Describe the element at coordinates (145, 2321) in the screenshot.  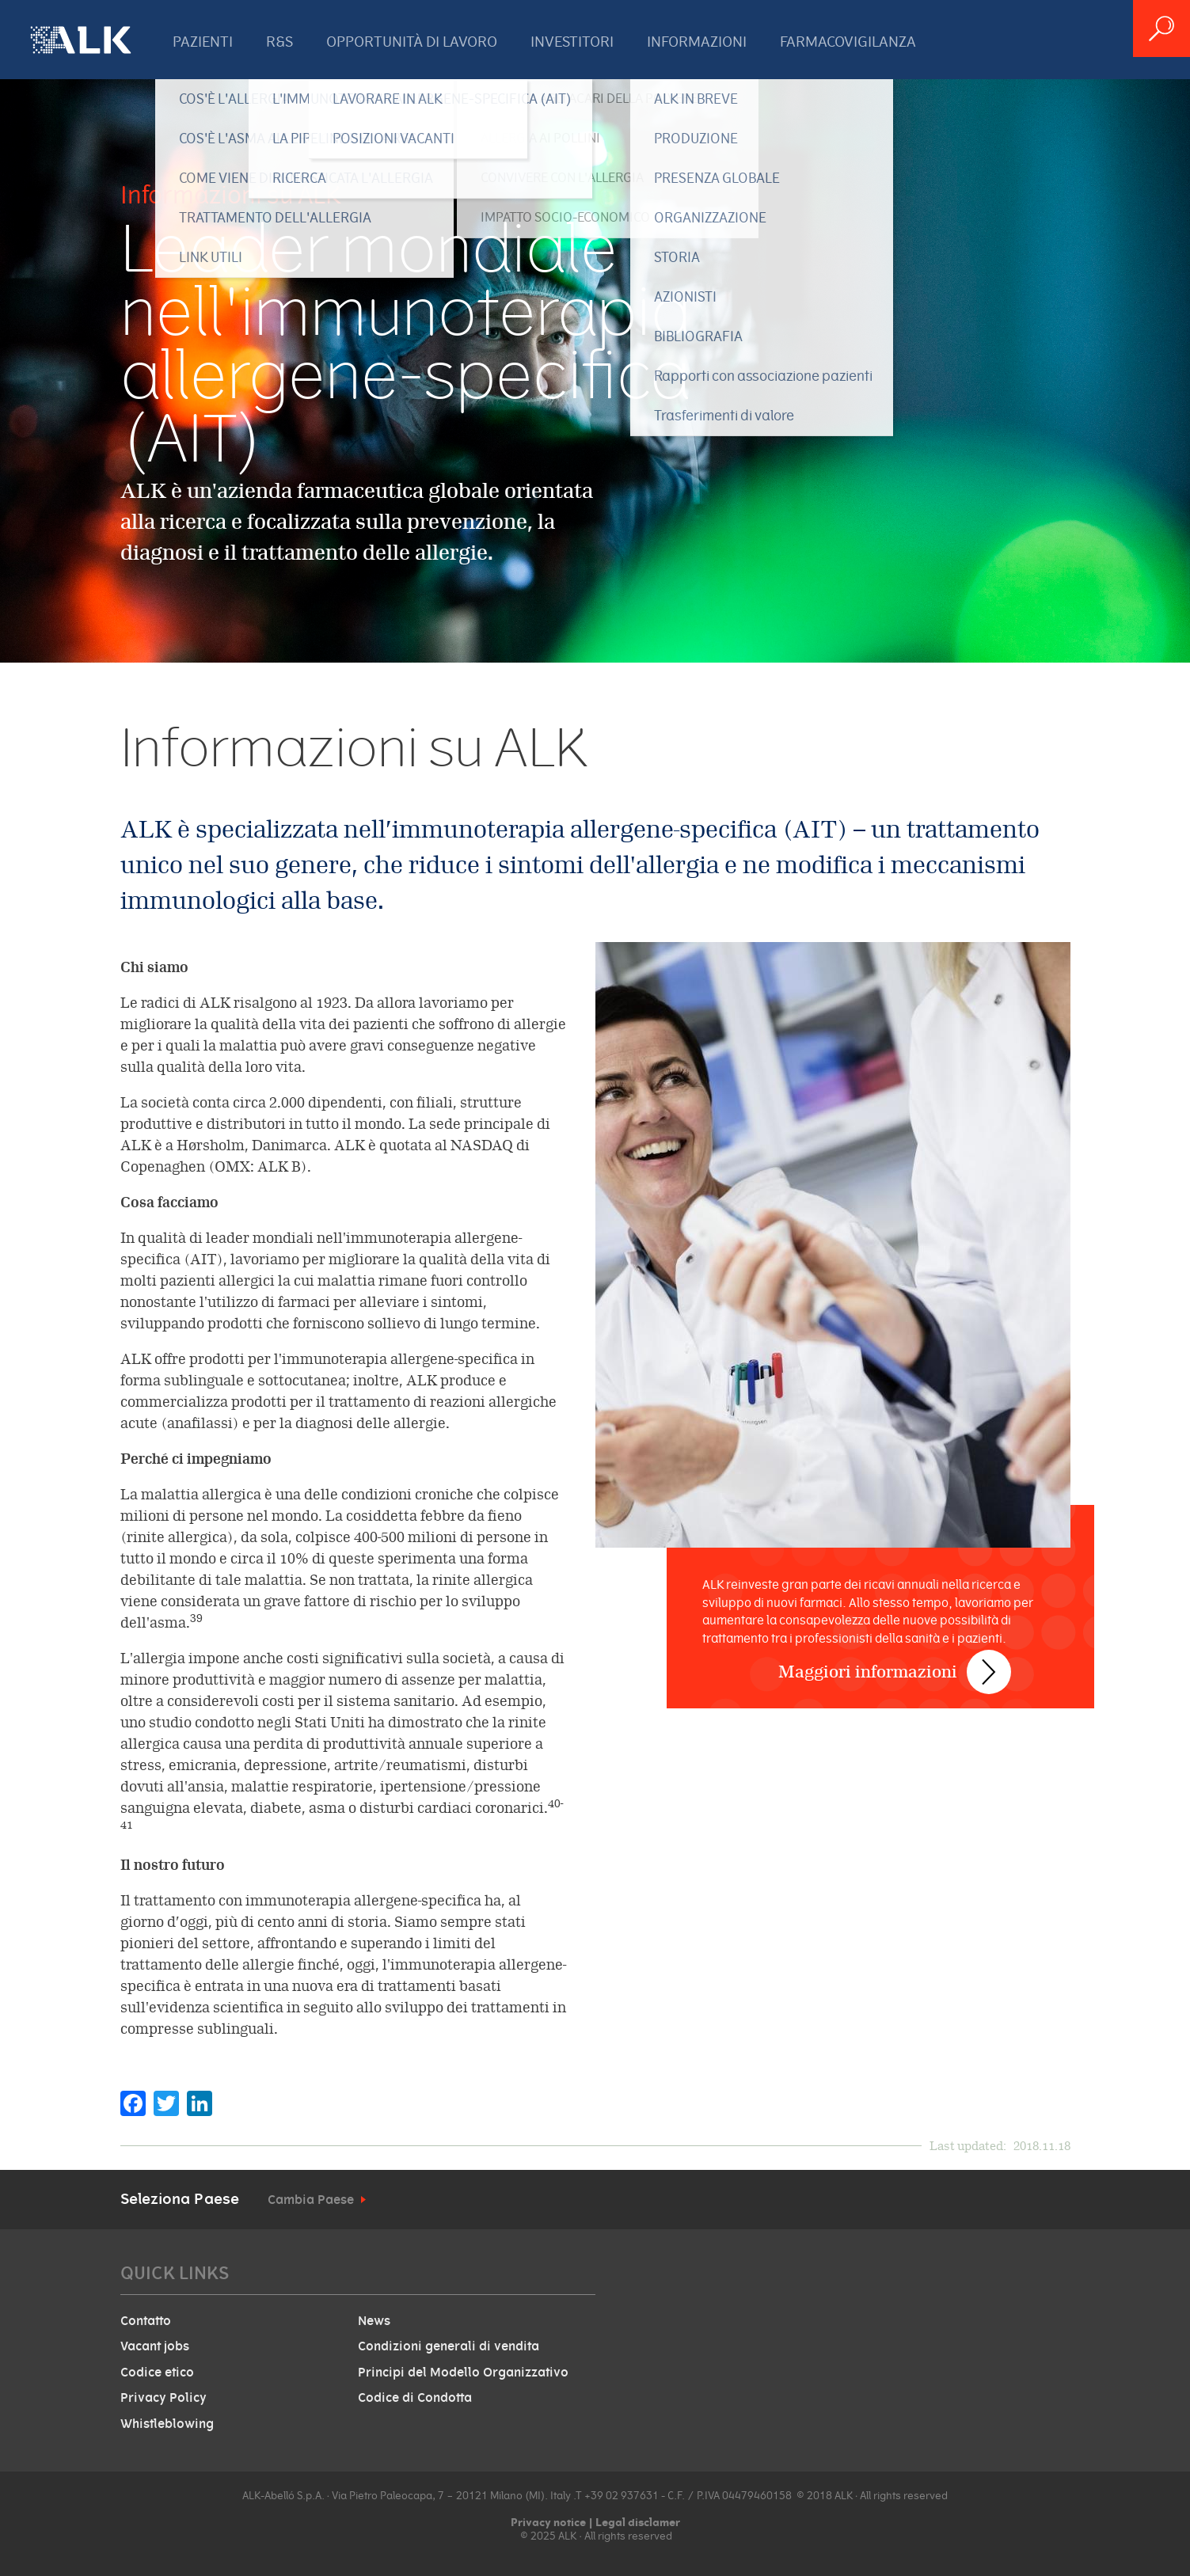
I see `Contatto` at that location.